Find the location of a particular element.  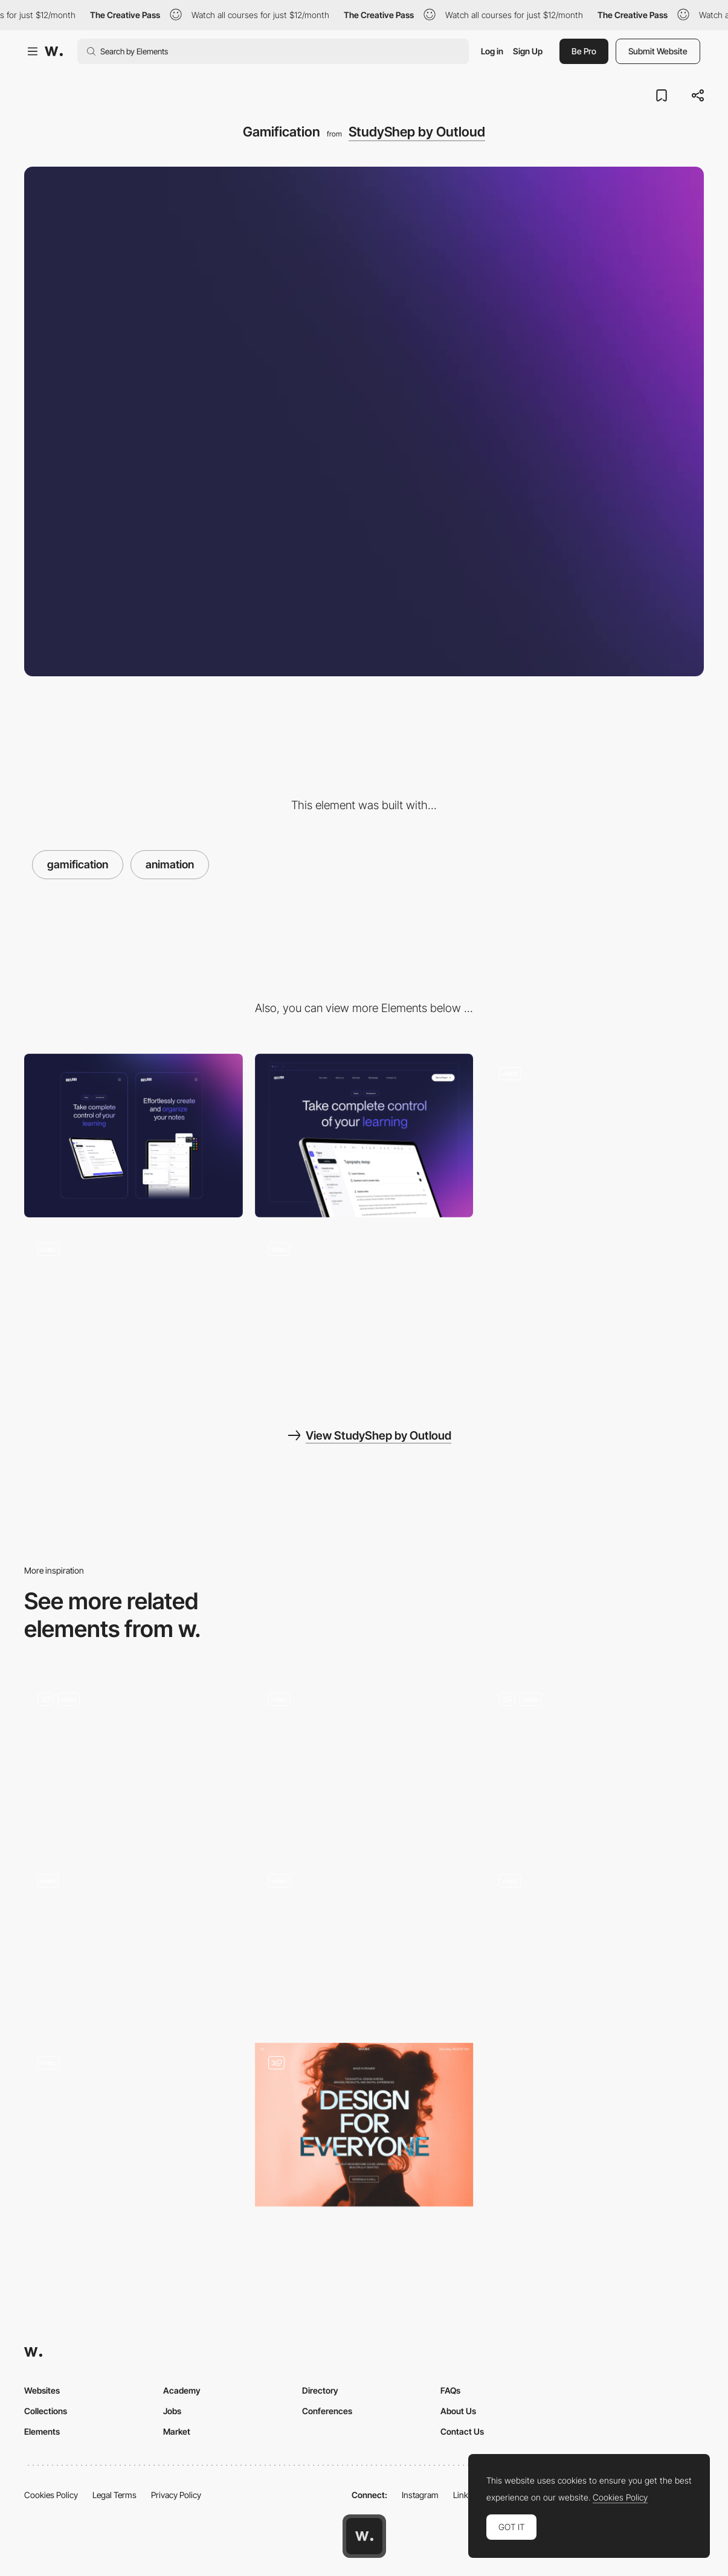

Jobs is located at coordinates (172, 2411).